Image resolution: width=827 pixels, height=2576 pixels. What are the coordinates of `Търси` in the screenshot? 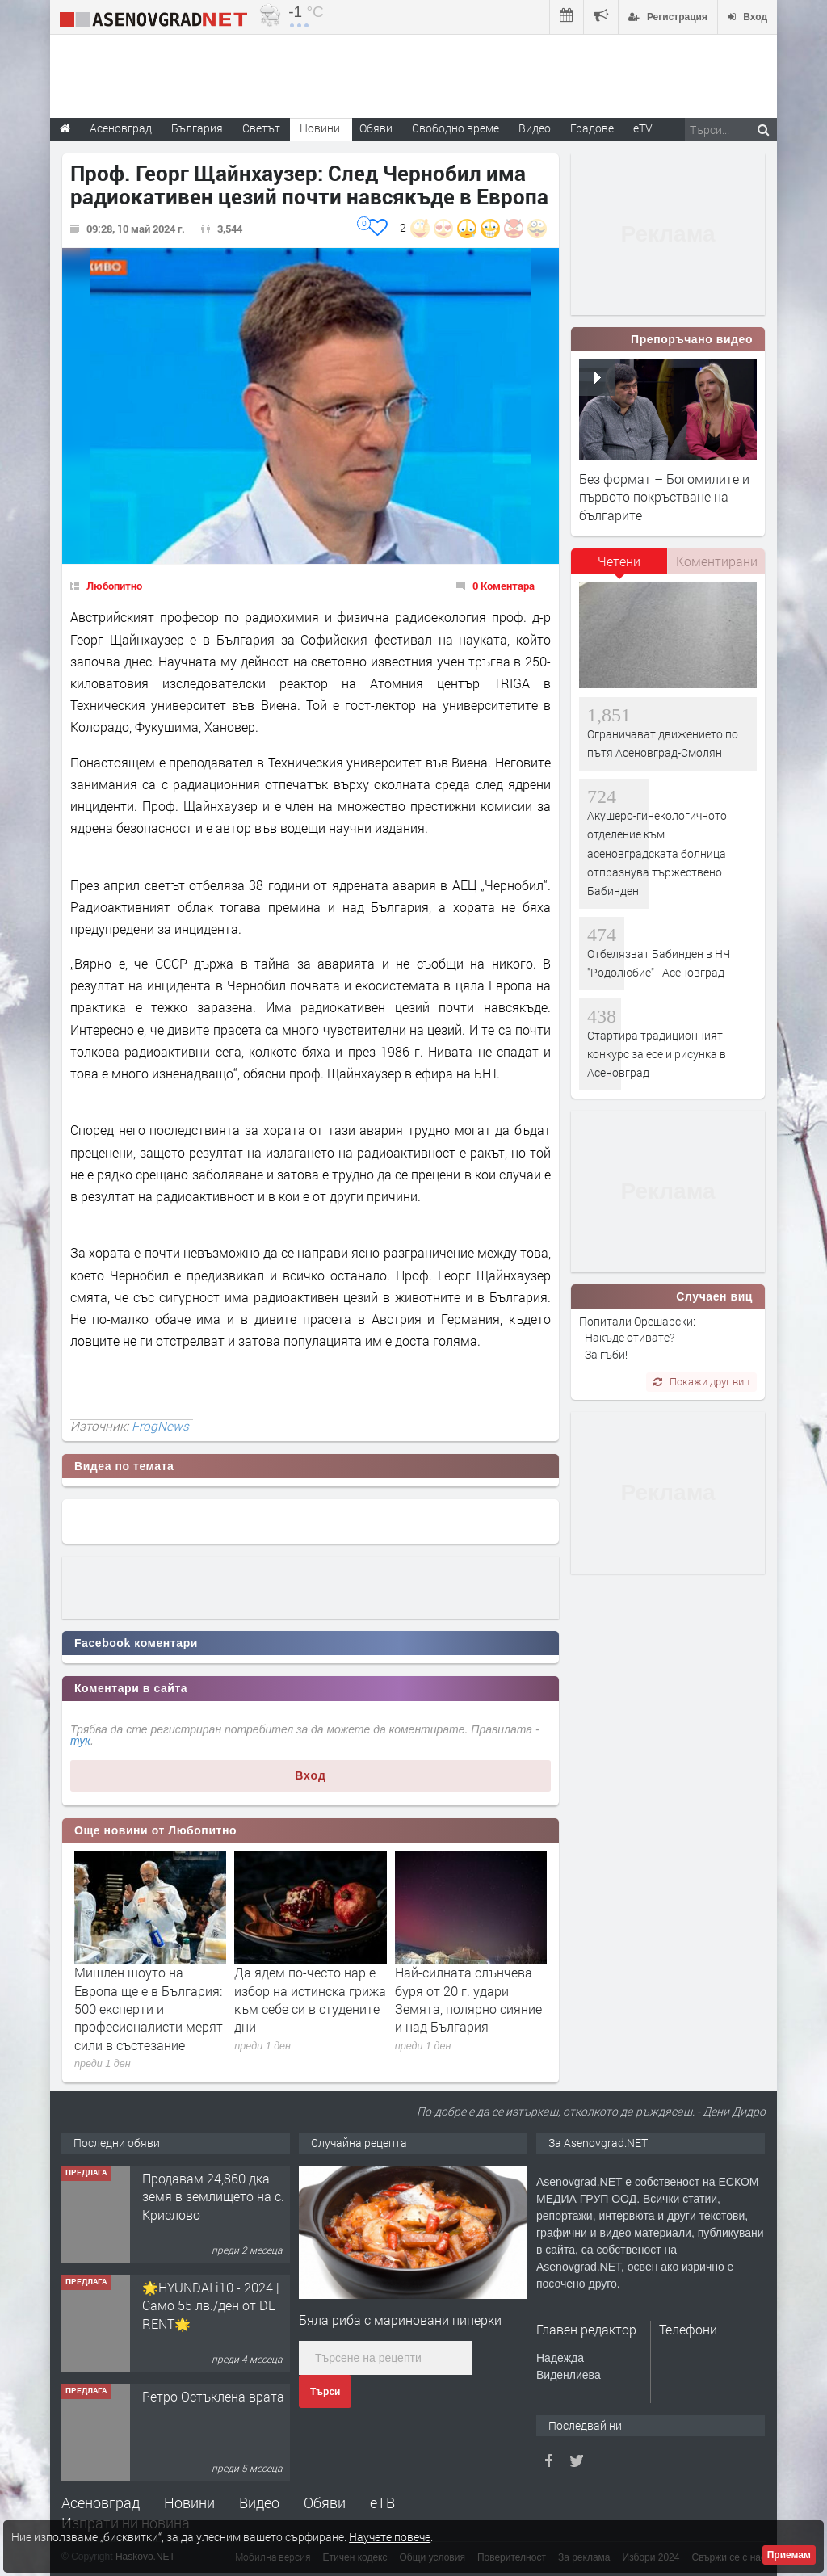 It's located at (325, 2391).